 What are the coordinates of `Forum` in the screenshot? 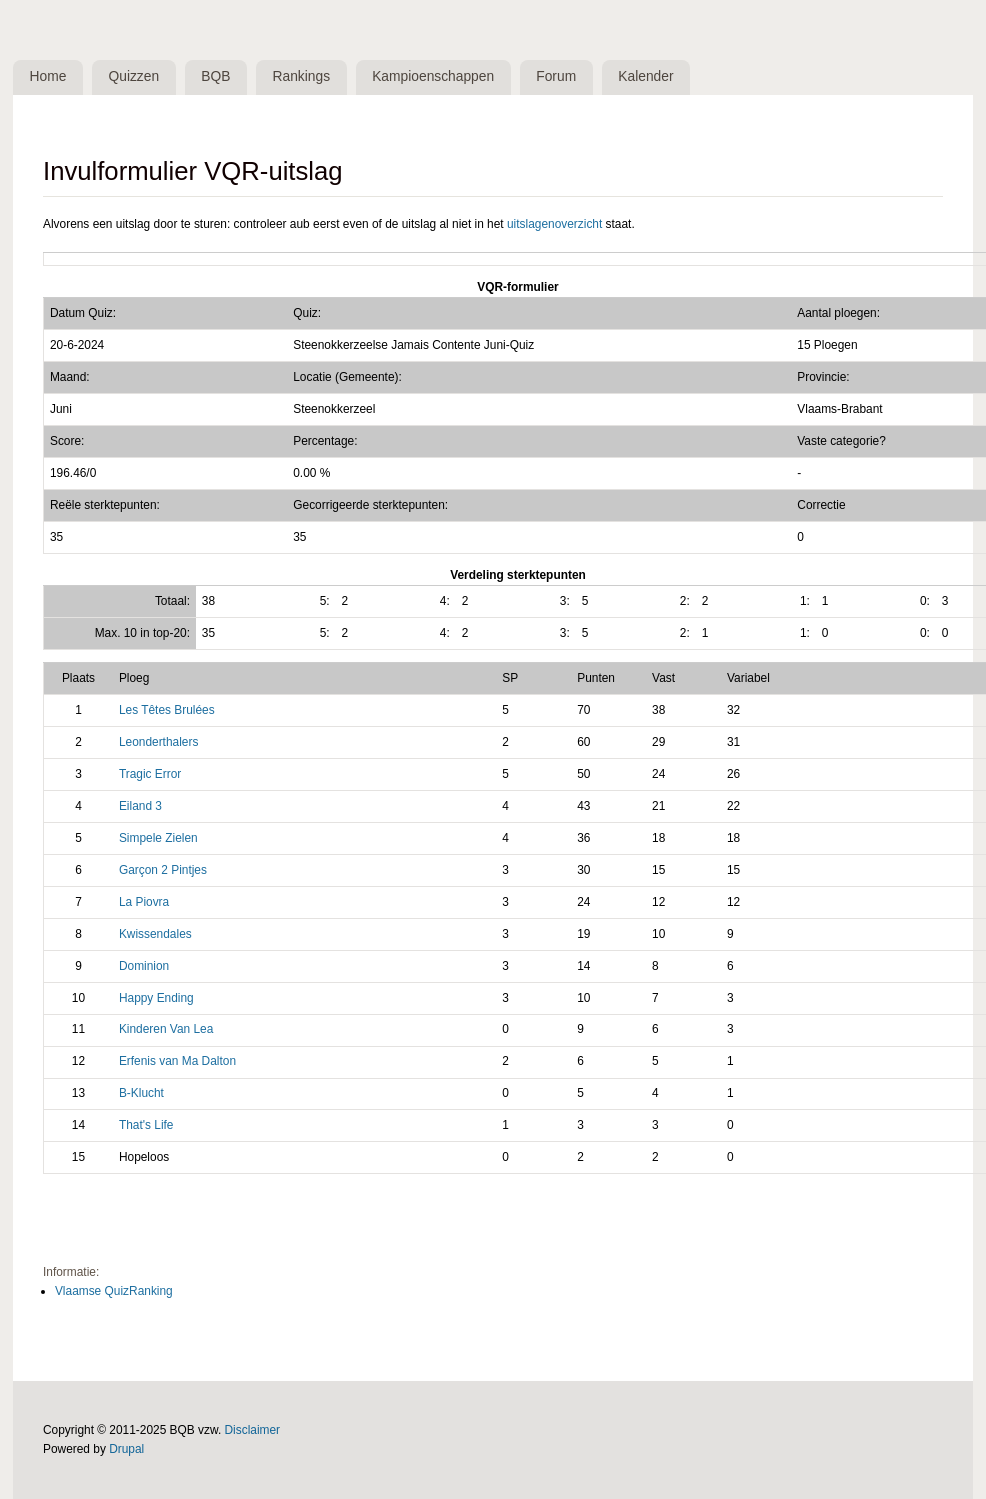 It's located at (556, 76).